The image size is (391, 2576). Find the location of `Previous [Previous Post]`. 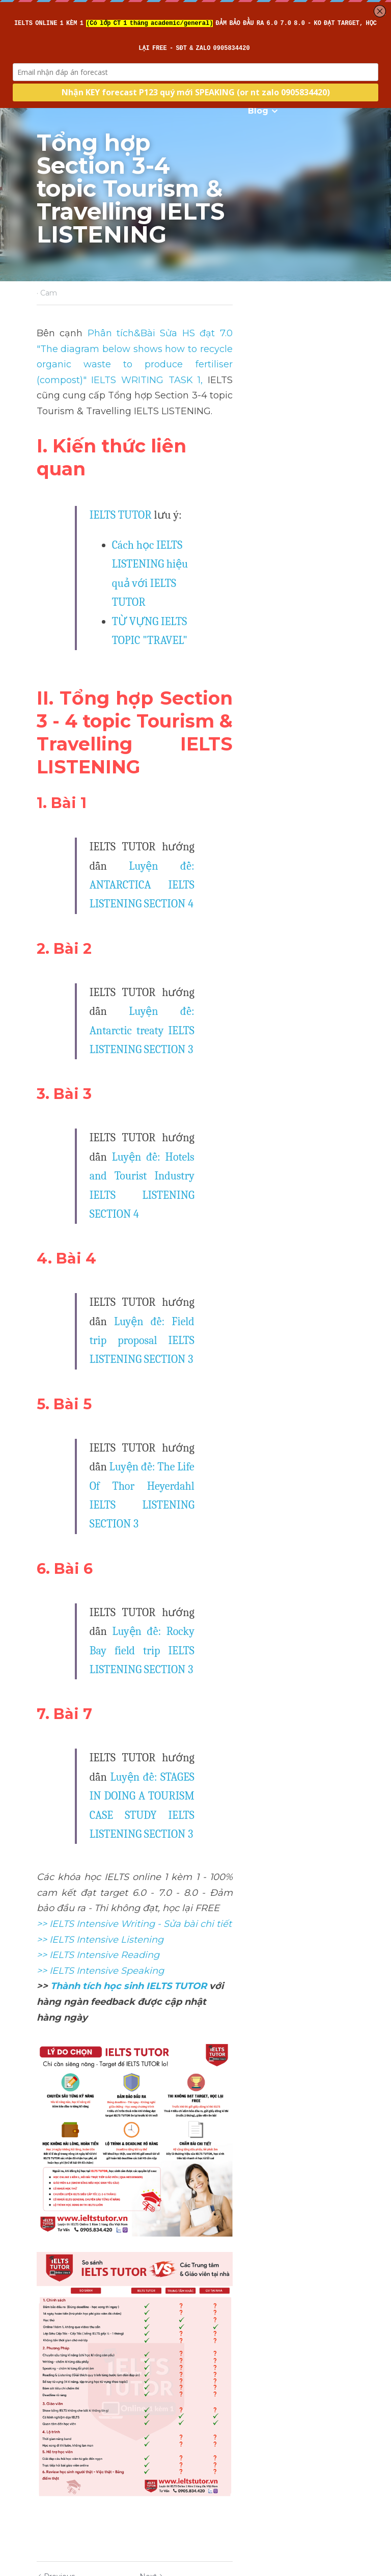

Previous [Previous Post] is located at coordinates (55, 2384).